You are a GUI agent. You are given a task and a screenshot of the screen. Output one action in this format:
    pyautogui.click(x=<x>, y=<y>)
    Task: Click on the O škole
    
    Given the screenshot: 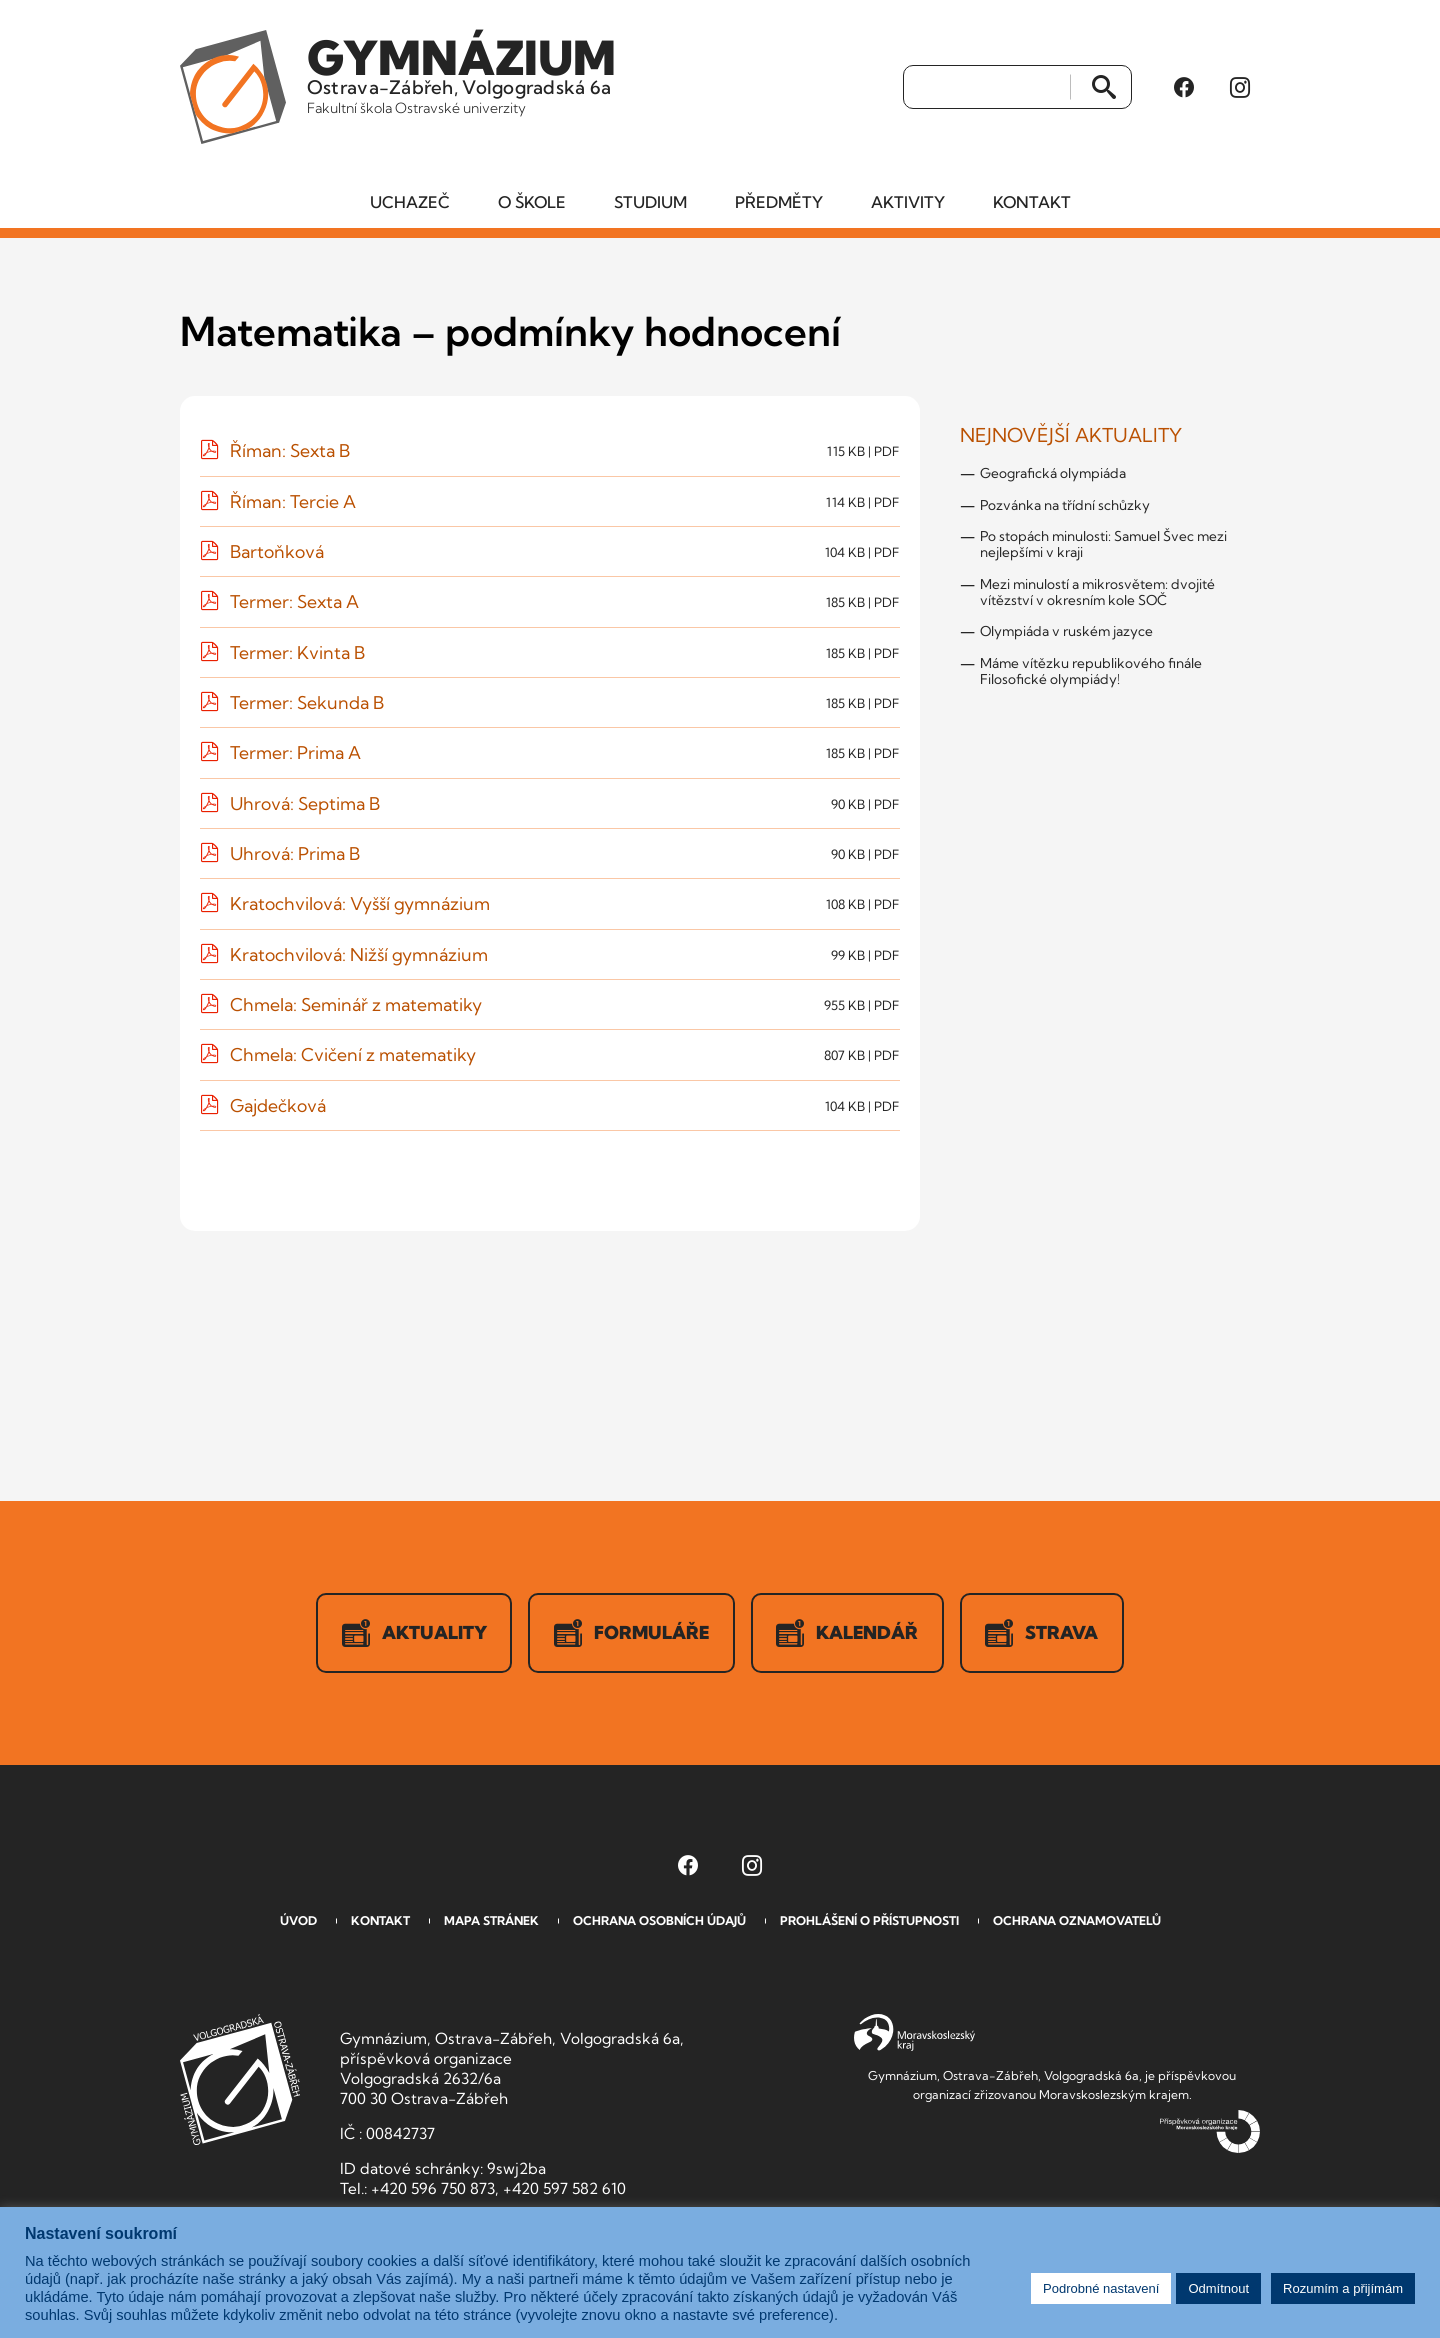 What is the action you would take?
    pyautogui.click(x=532, y=205)
    